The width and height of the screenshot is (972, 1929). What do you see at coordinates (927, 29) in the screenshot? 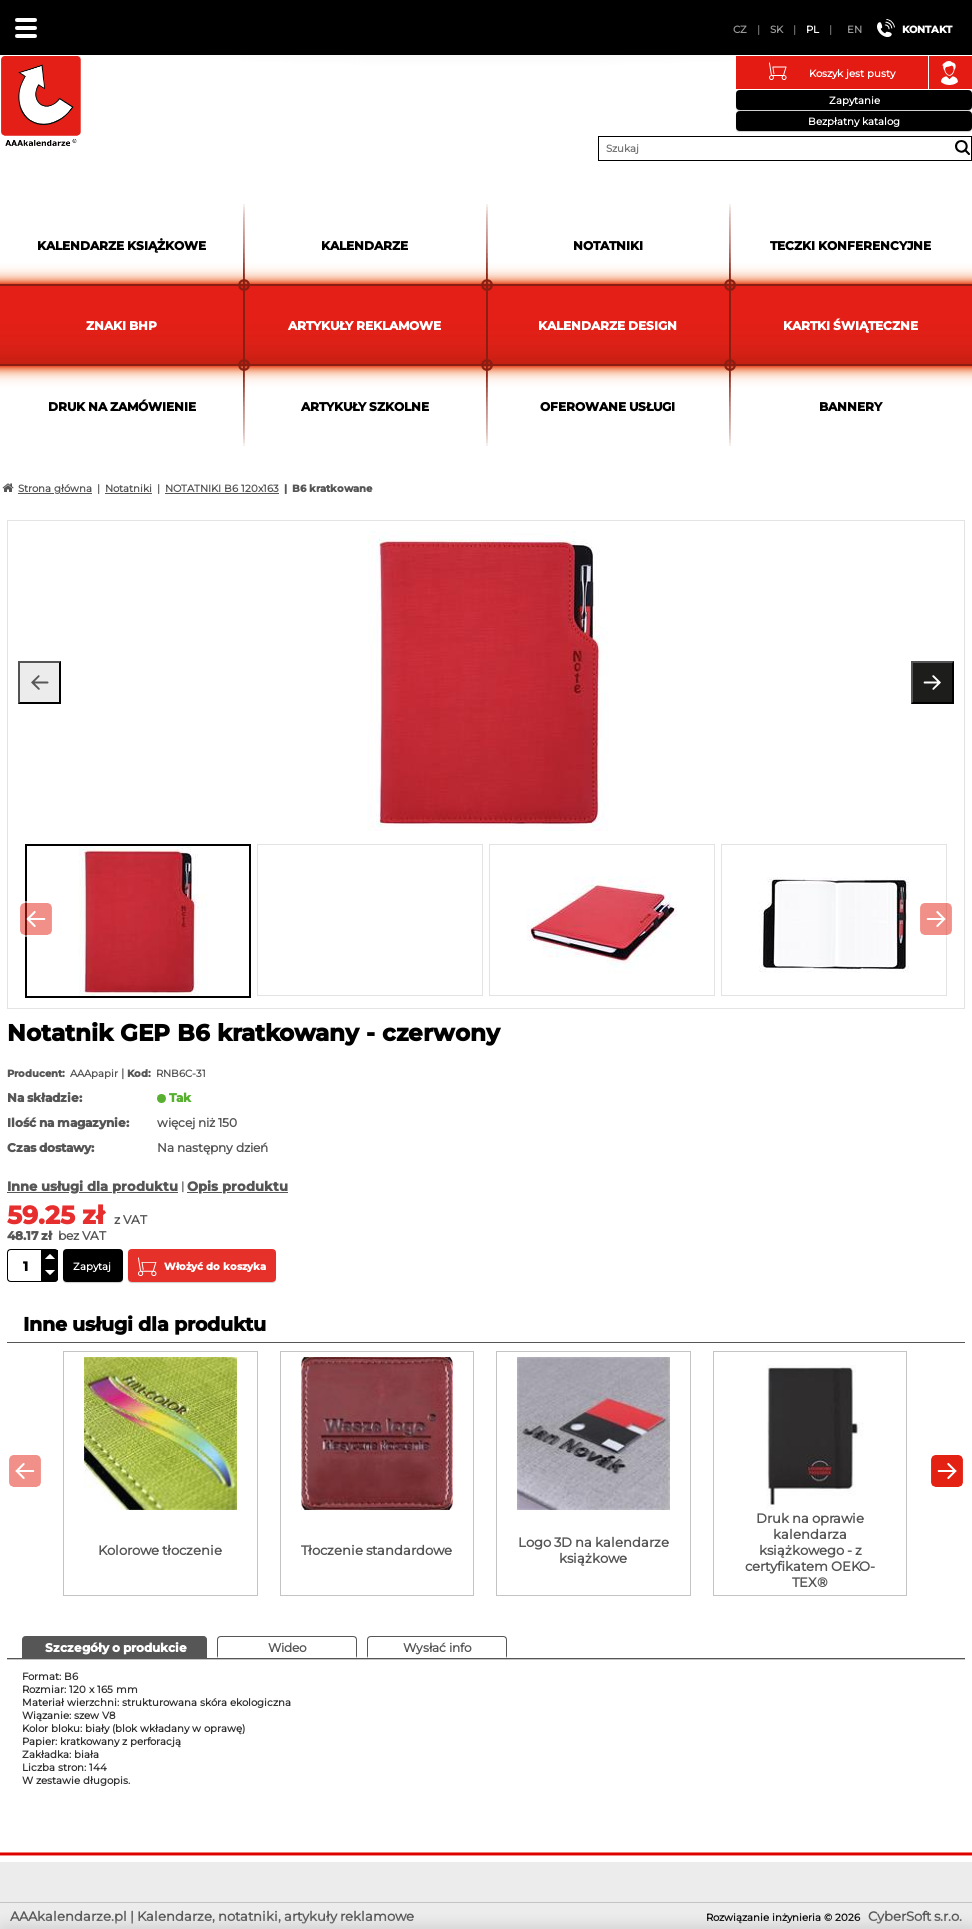
I see `Kontakt` at bounding box center [927, 29].